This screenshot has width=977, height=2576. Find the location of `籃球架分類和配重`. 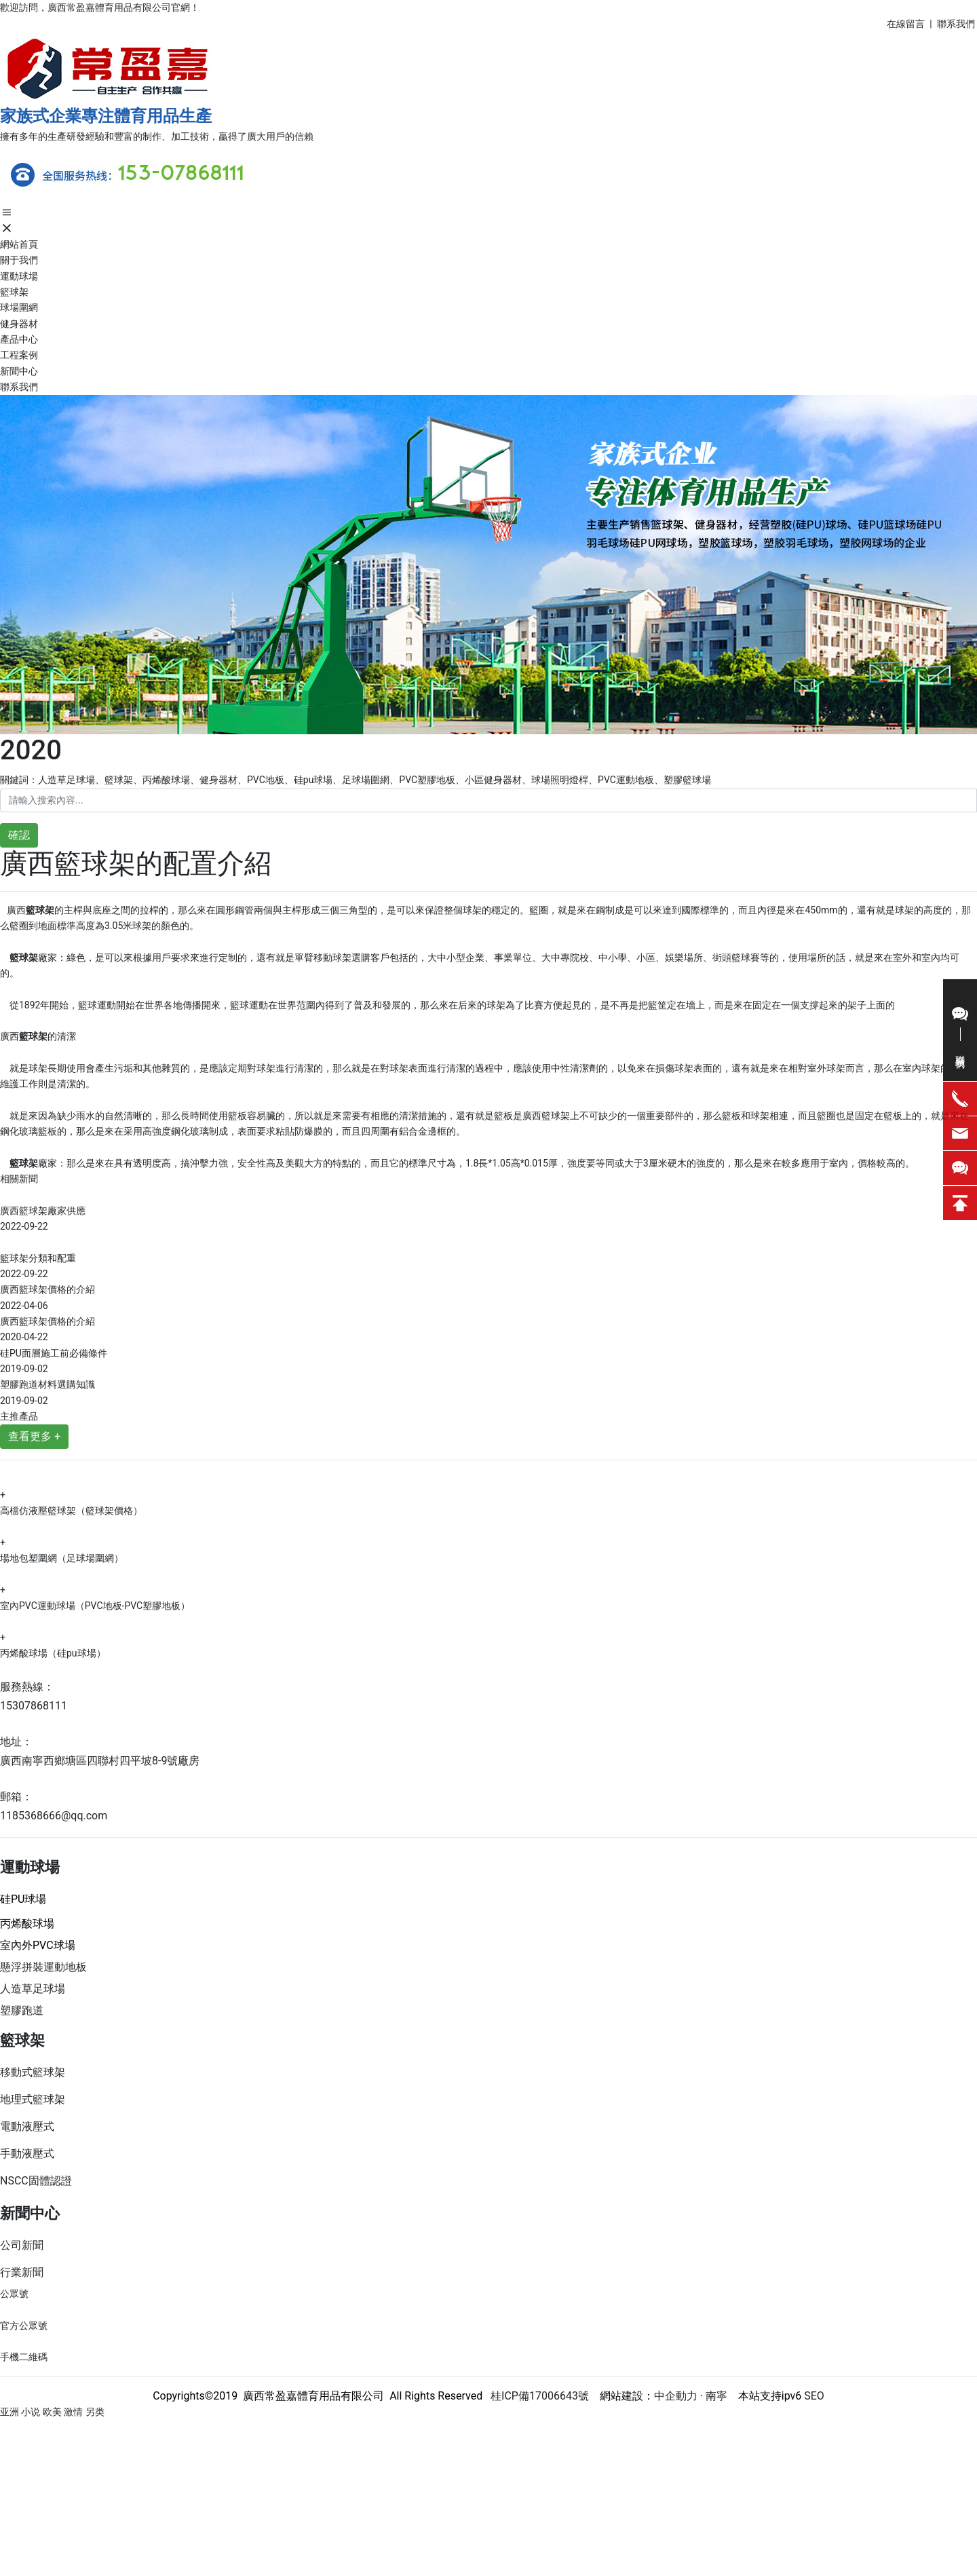

籃球架分類和配重 is located at coordinates (38, 1258).